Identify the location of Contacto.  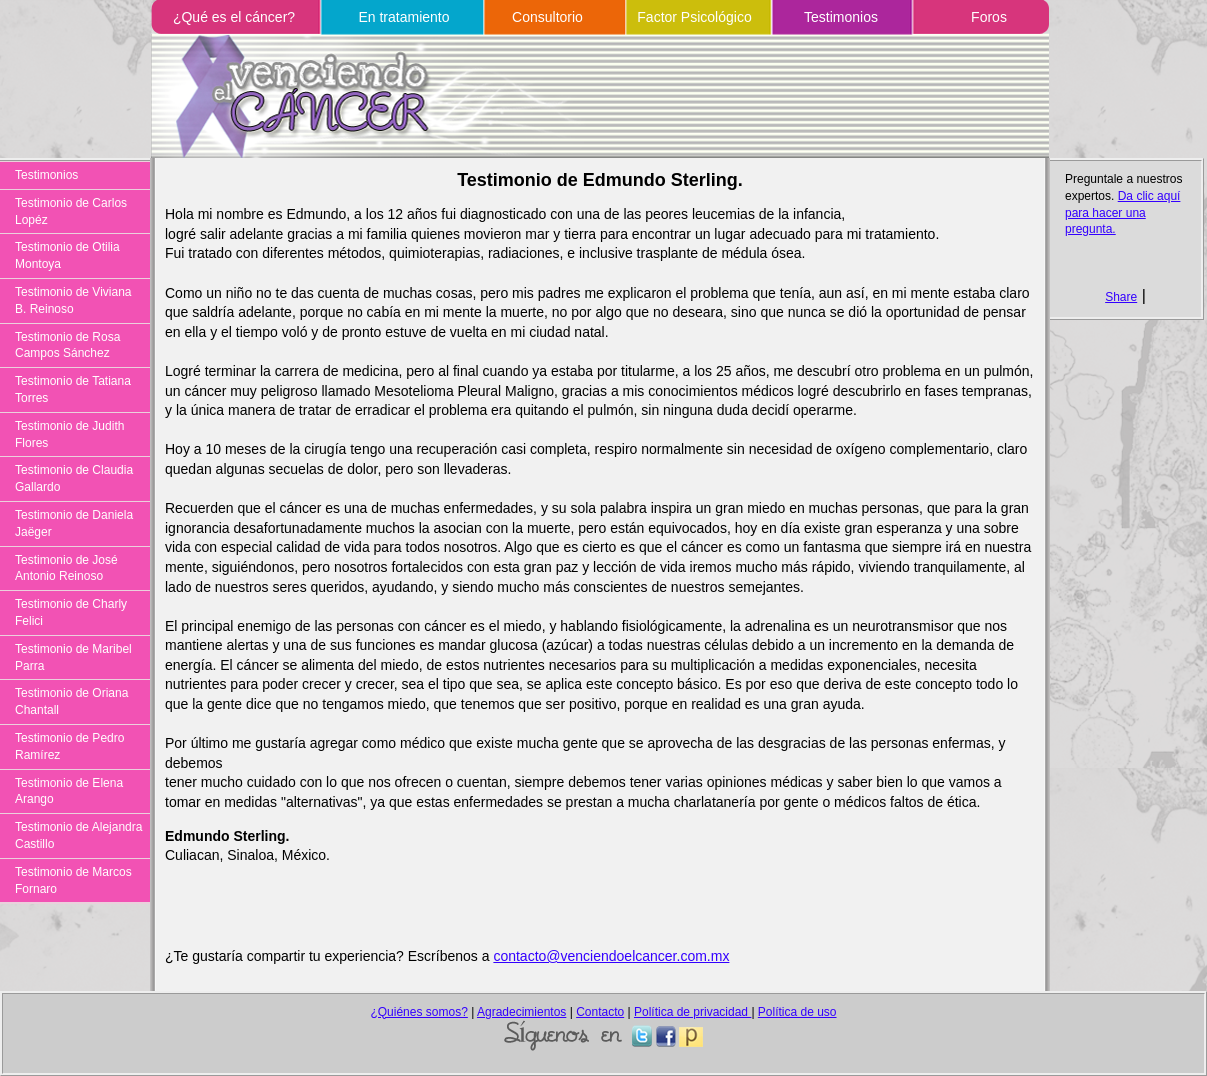
(600, 1012).